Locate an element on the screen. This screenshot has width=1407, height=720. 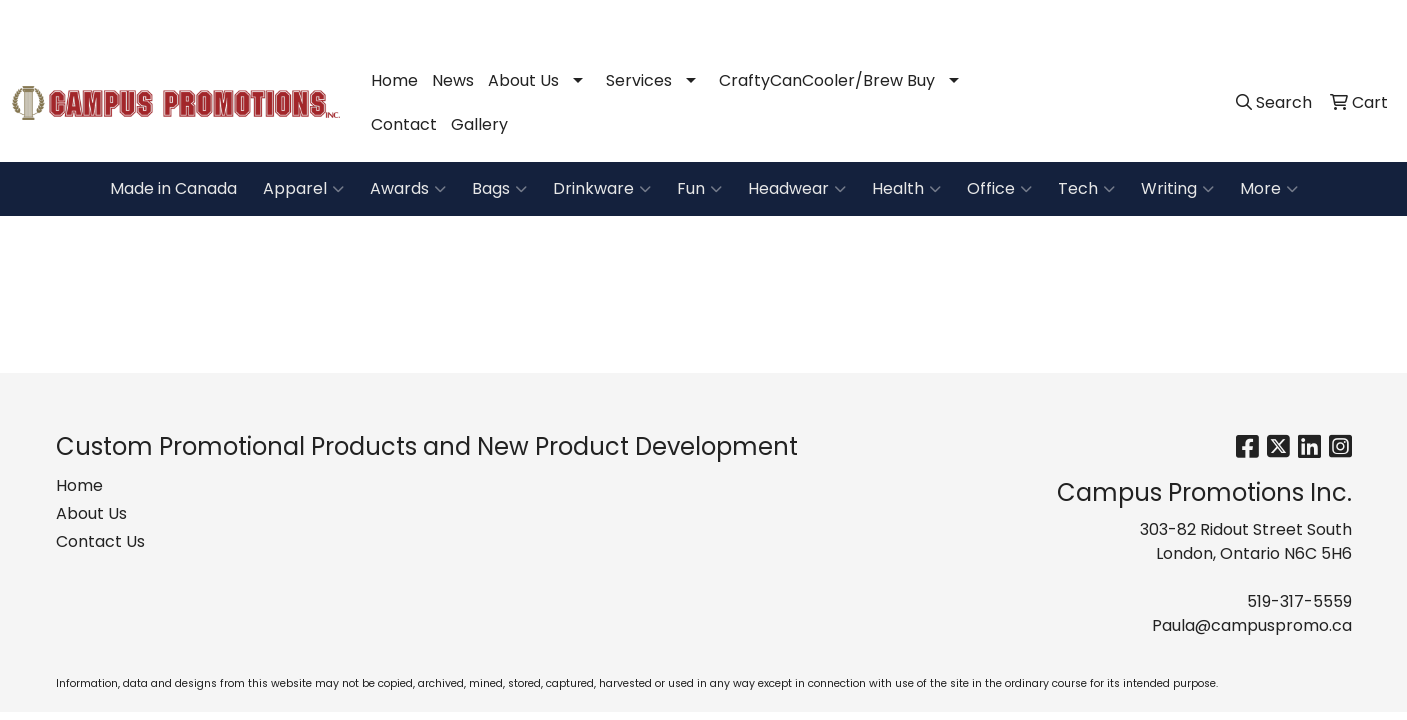
Services is located at coordinates (639, 80).